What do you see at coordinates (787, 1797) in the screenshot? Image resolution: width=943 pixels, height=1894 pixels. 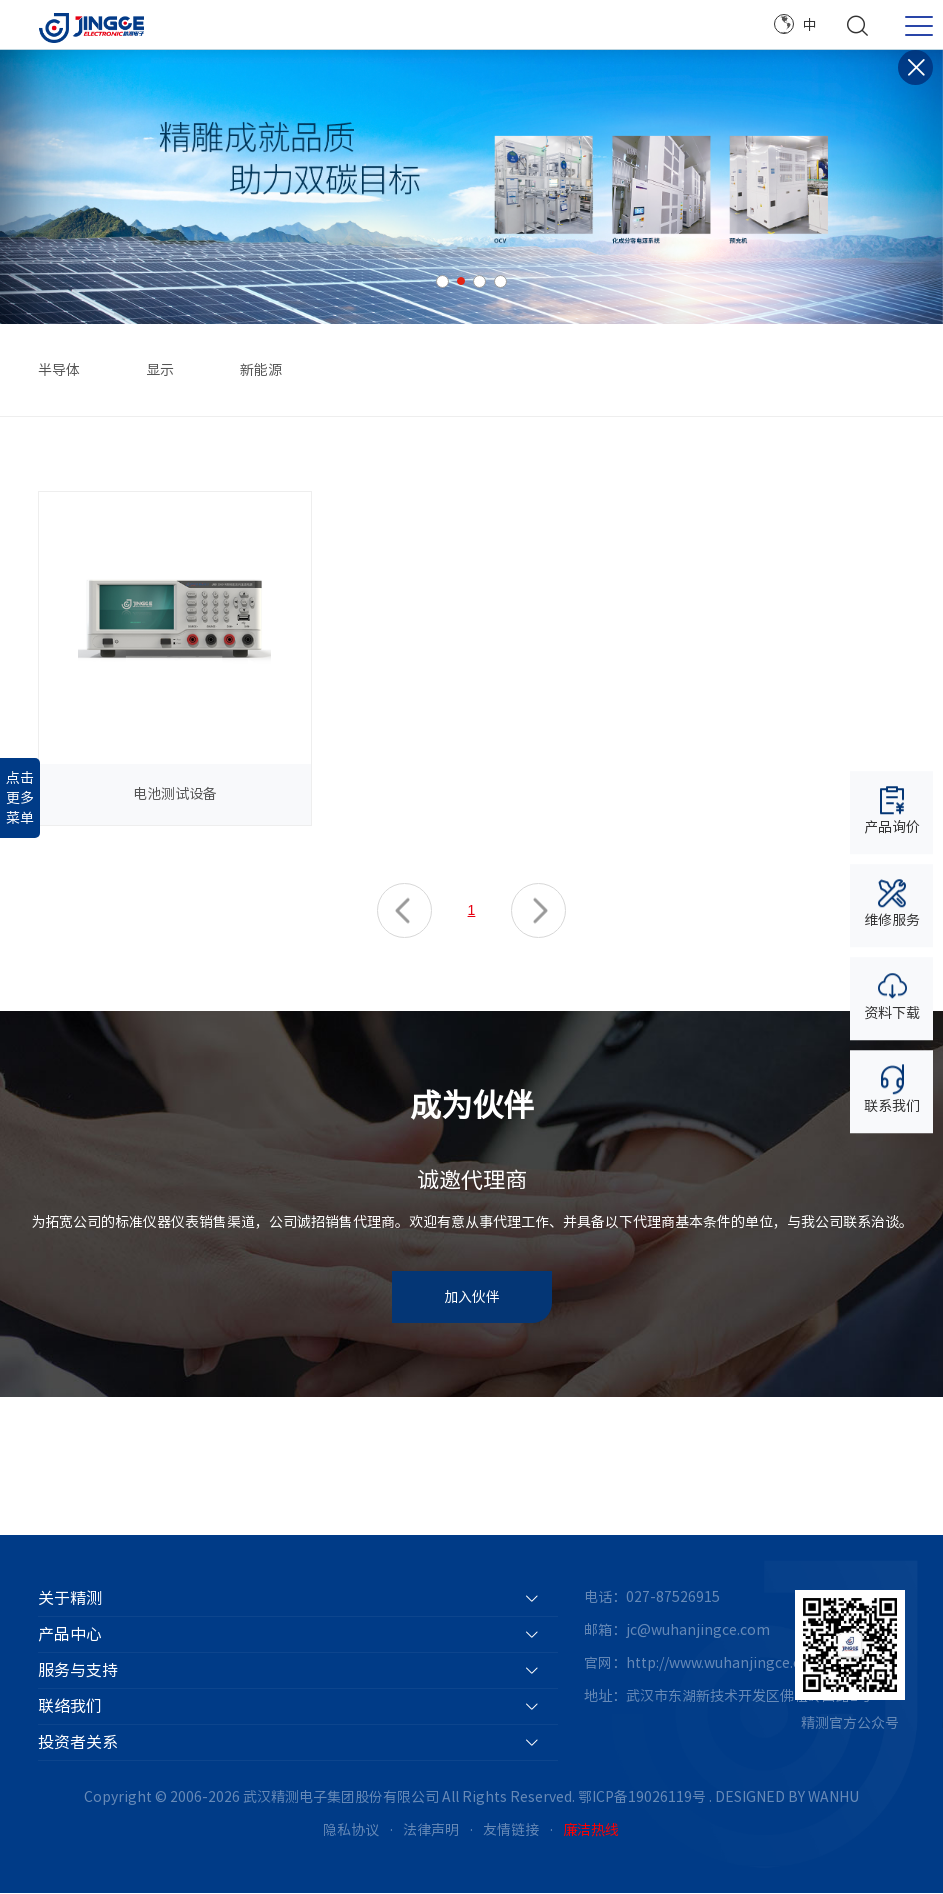 I see `DESIGNED BY WANHU` at bounding box center [787, 1797].